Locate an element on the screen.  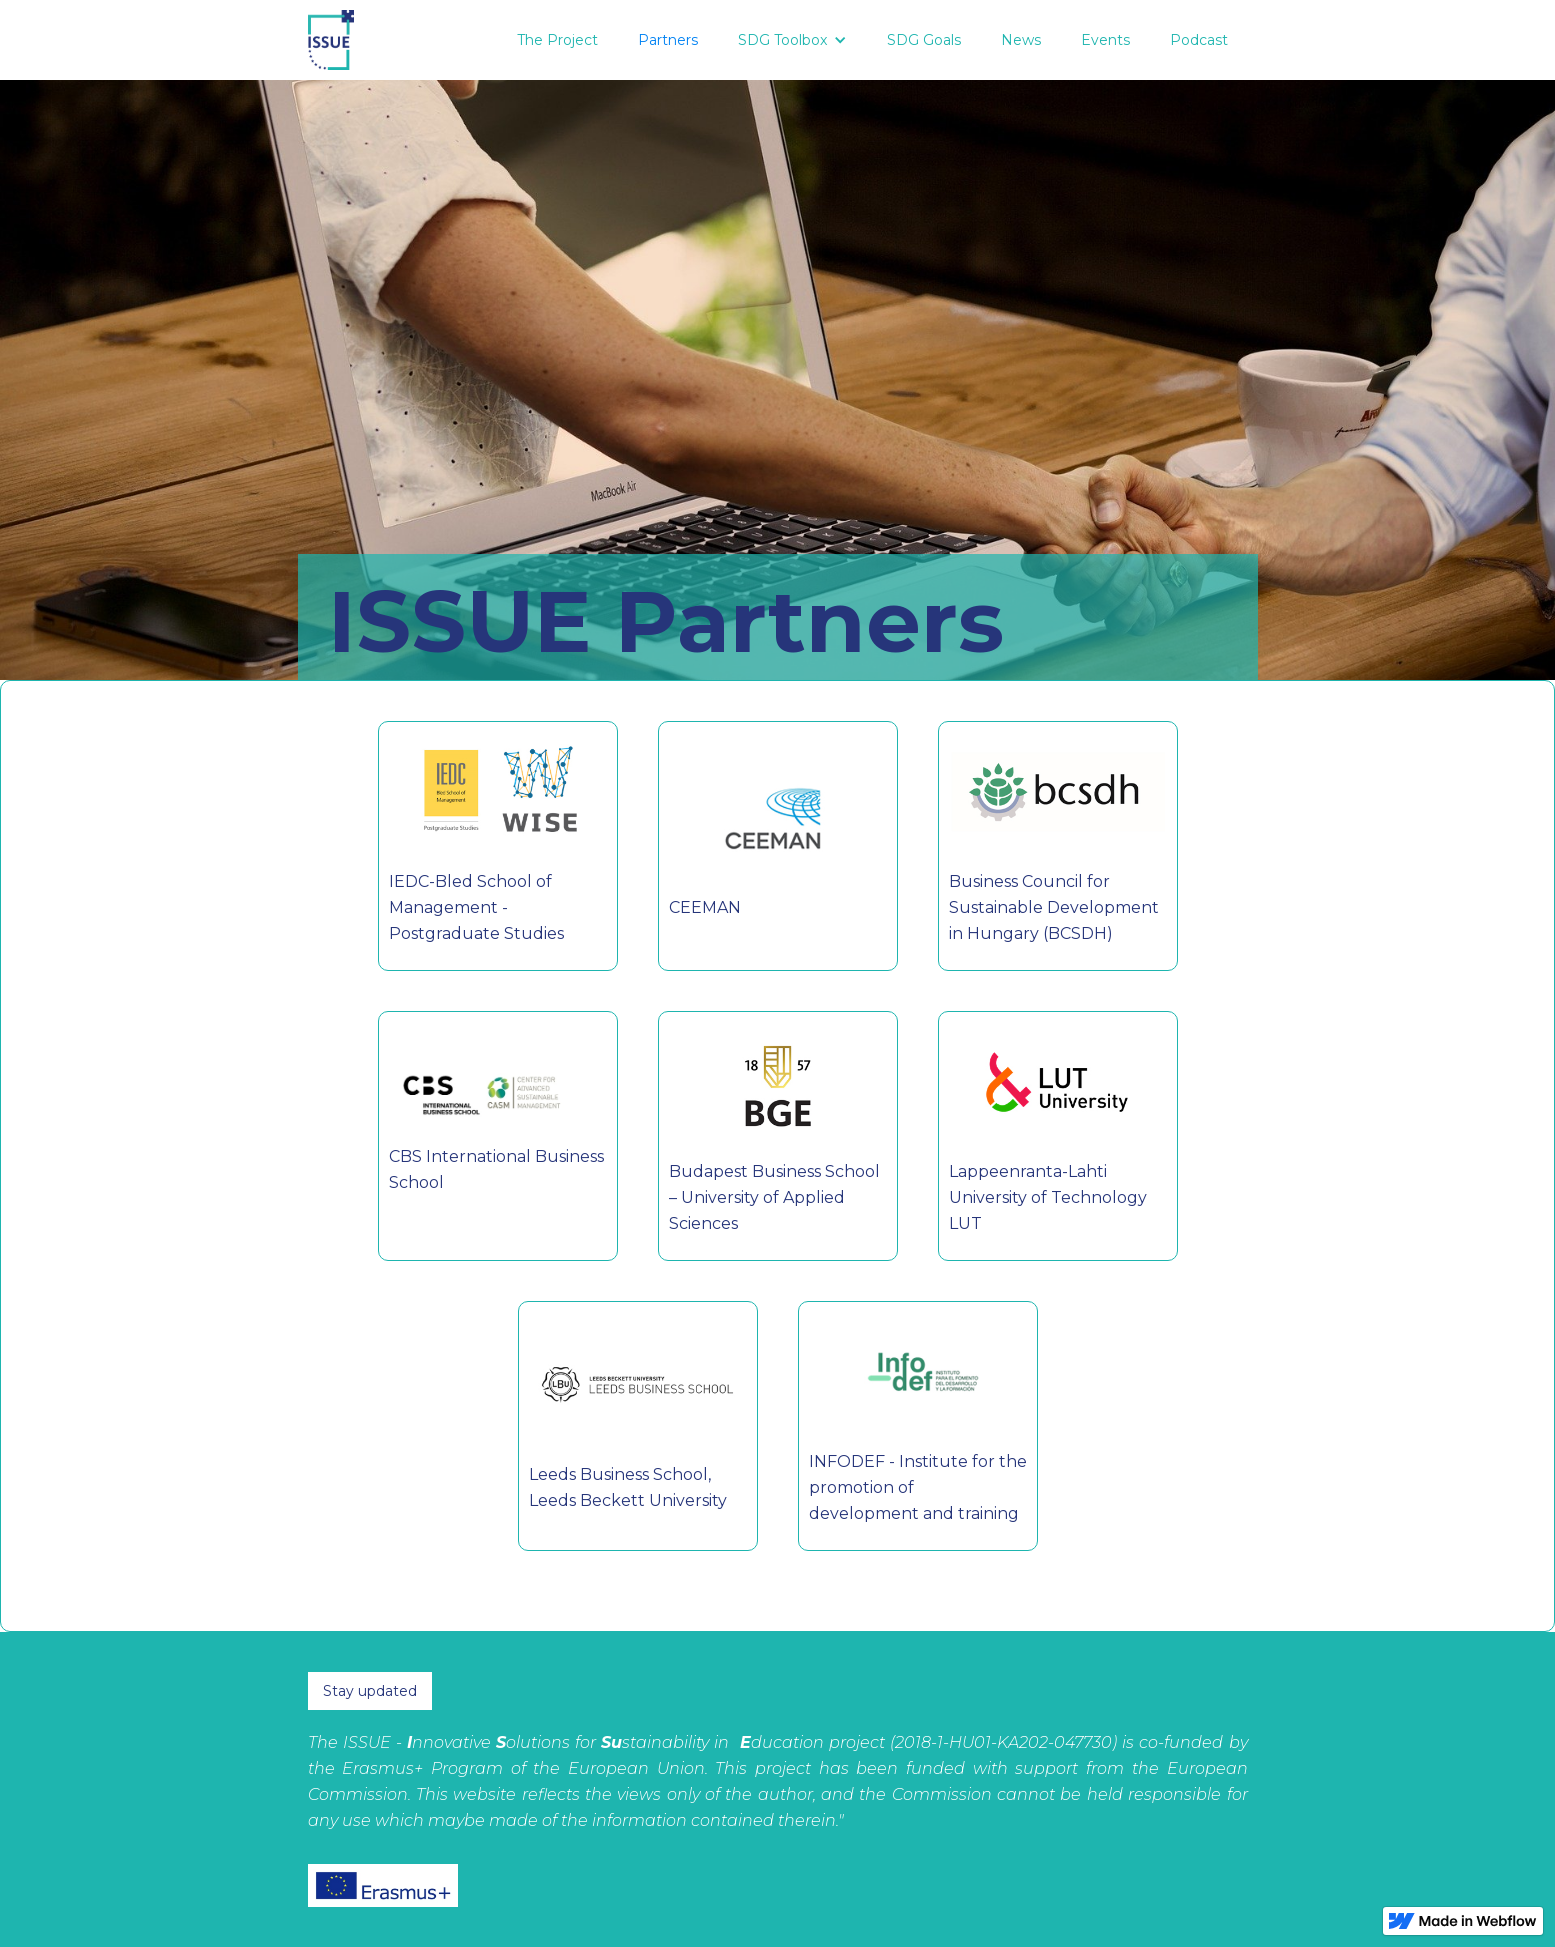
Stay updated is located at coordinates (370, 1691).